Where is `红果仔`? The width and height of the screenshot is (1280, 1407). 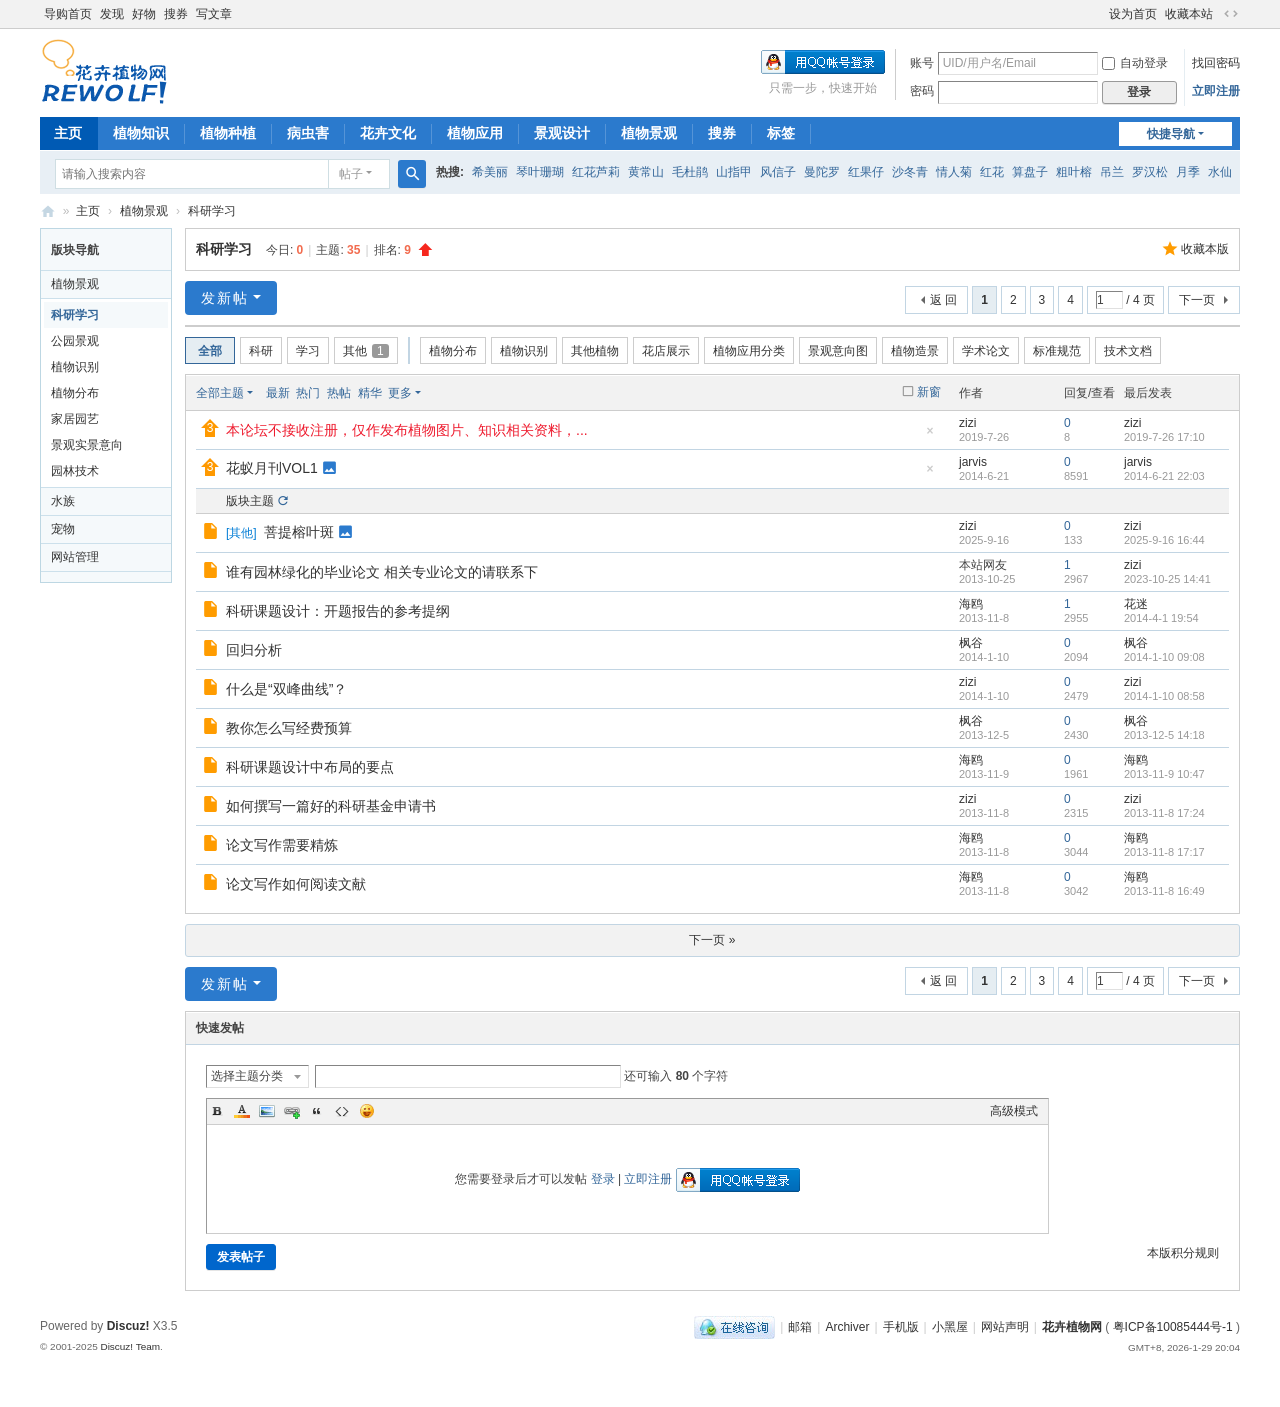 红果仔 is located at coordinates (866, 172).